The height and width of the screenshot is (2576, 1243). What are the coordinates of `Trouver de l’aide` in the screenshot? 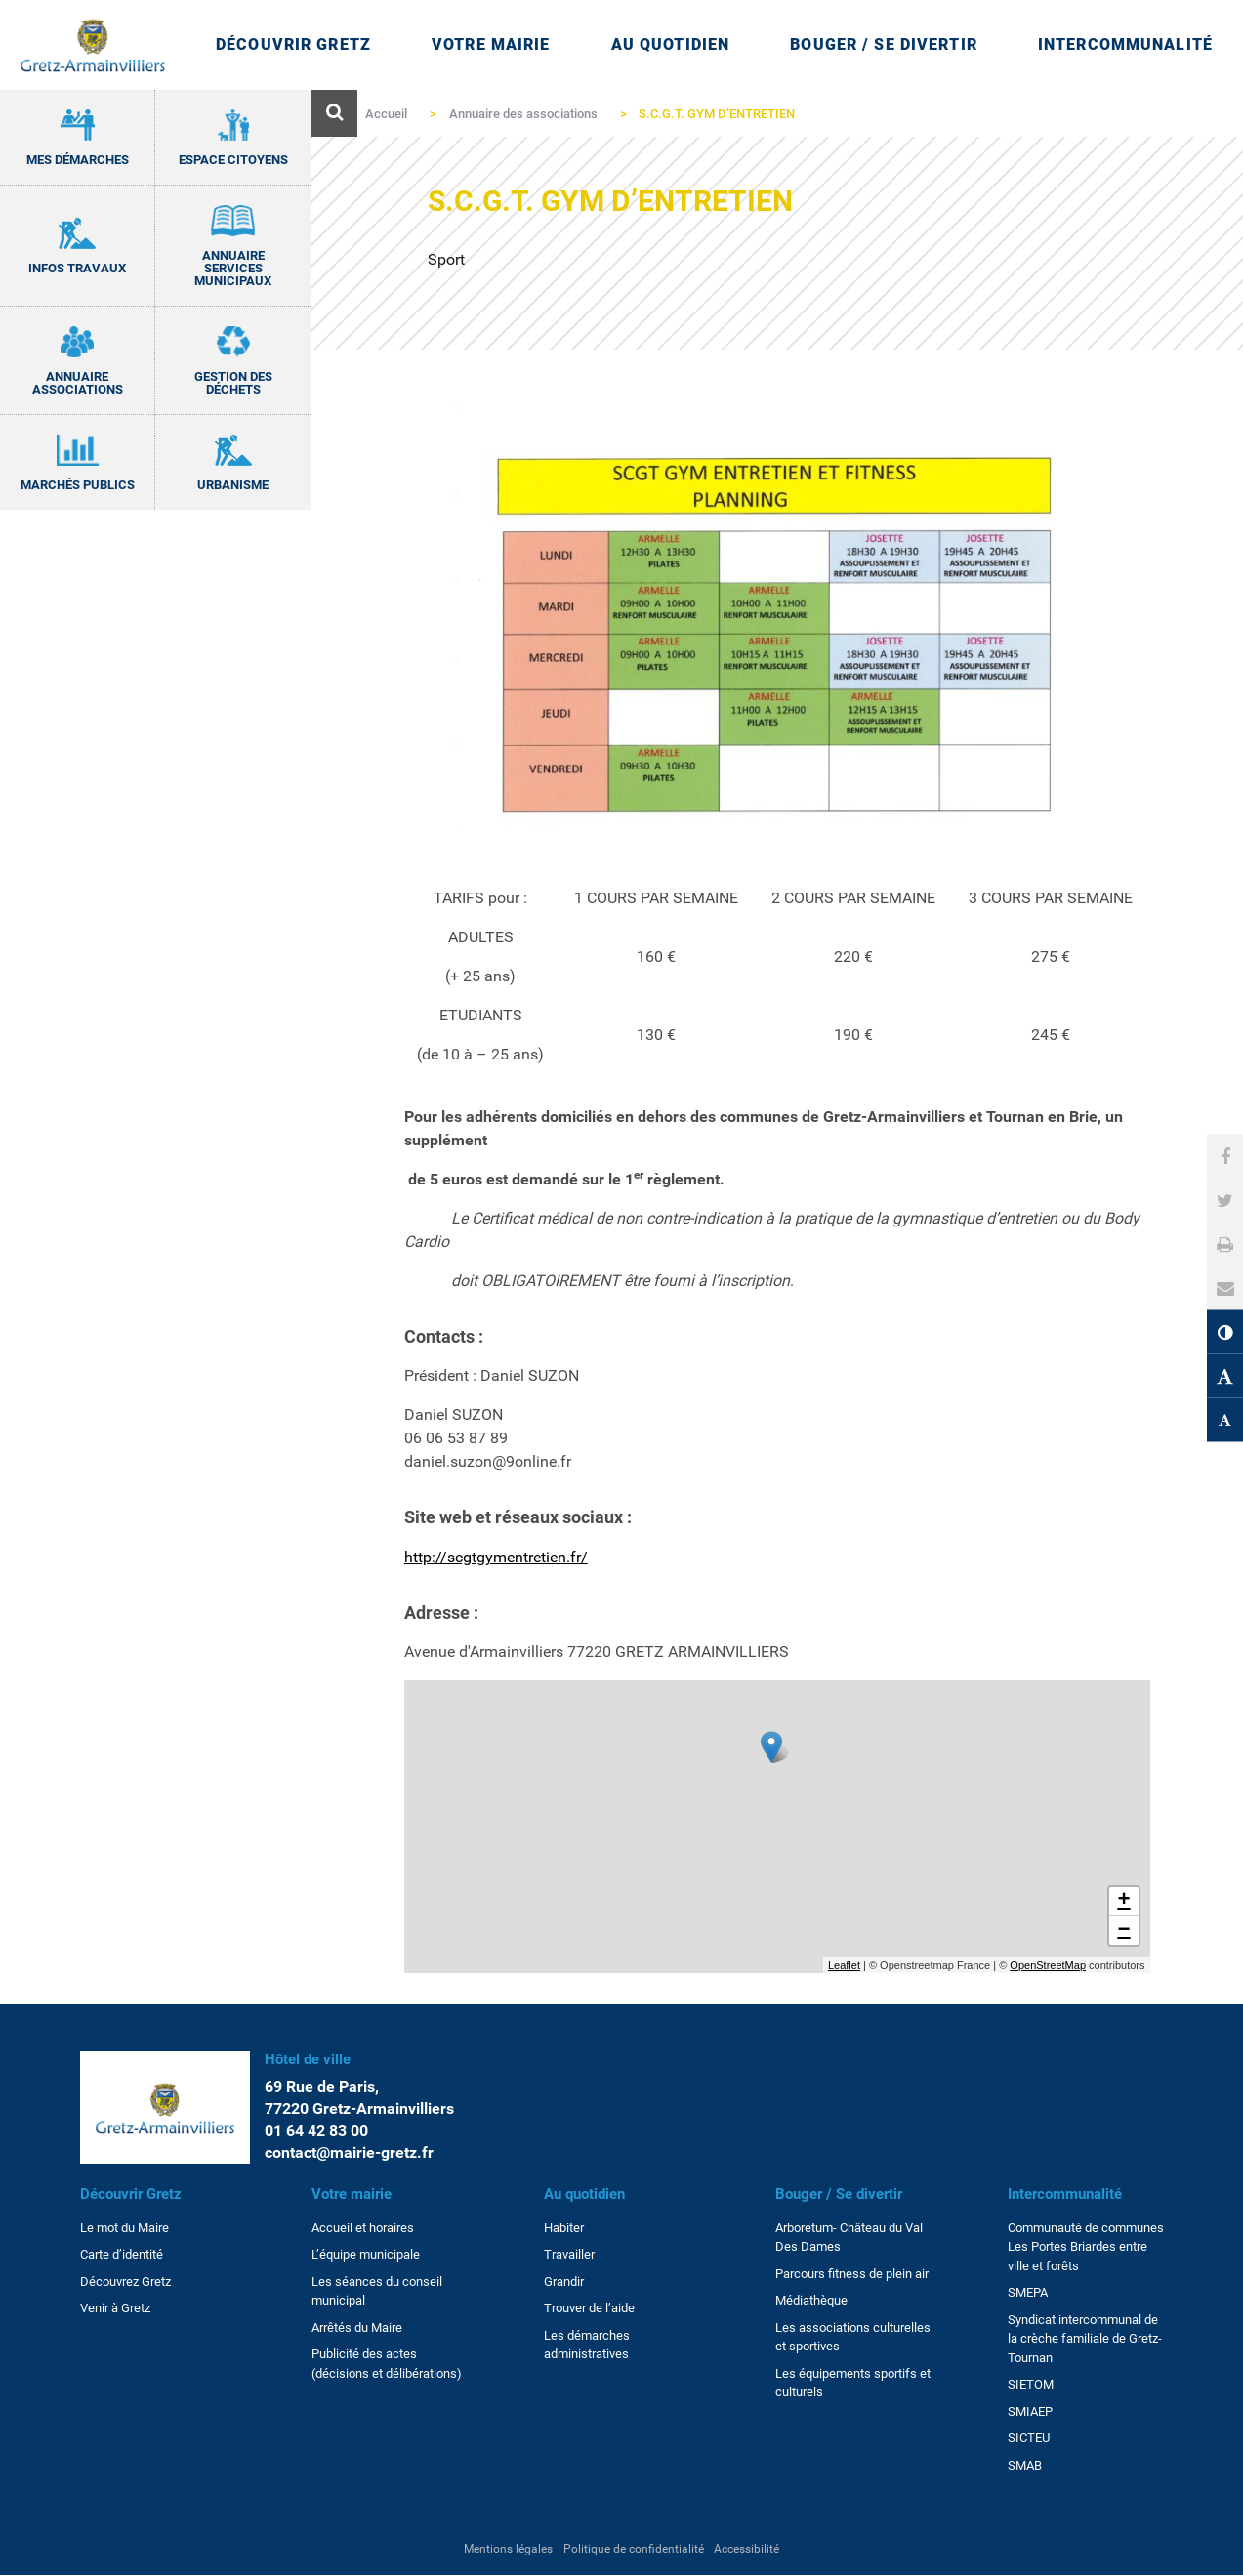 It's located at (589, 2308).